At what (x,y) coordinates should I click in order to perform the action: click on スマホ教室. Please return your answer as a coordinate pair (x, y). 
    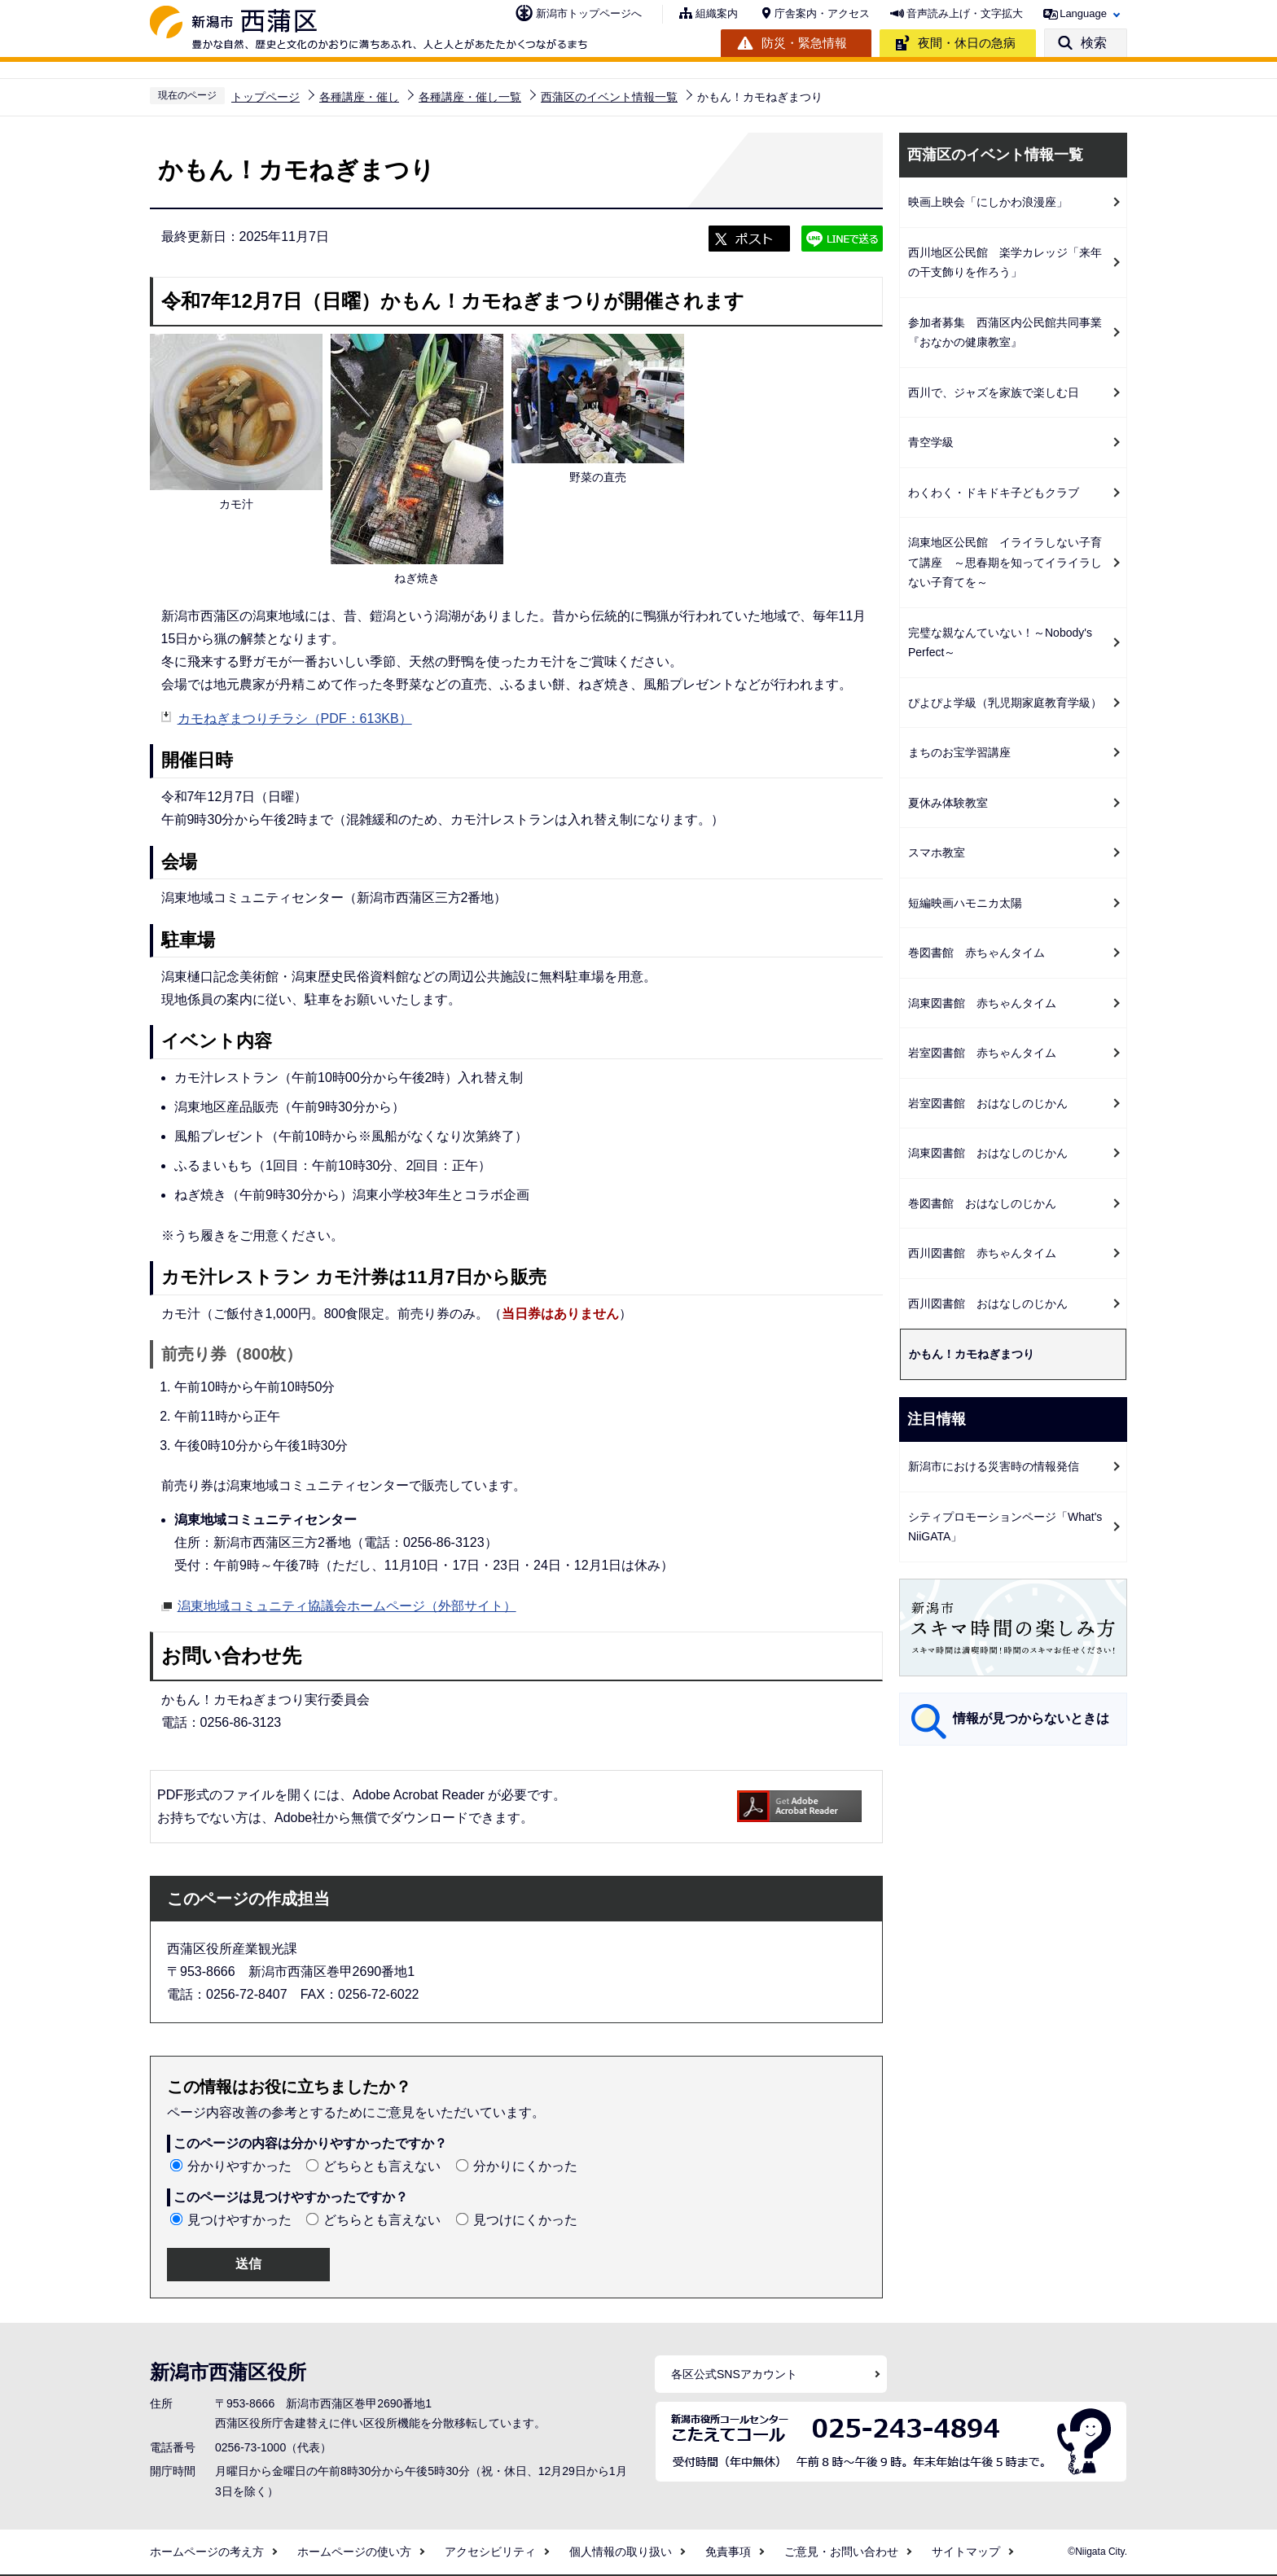
    Looking at the image, I should click on (936, 852).